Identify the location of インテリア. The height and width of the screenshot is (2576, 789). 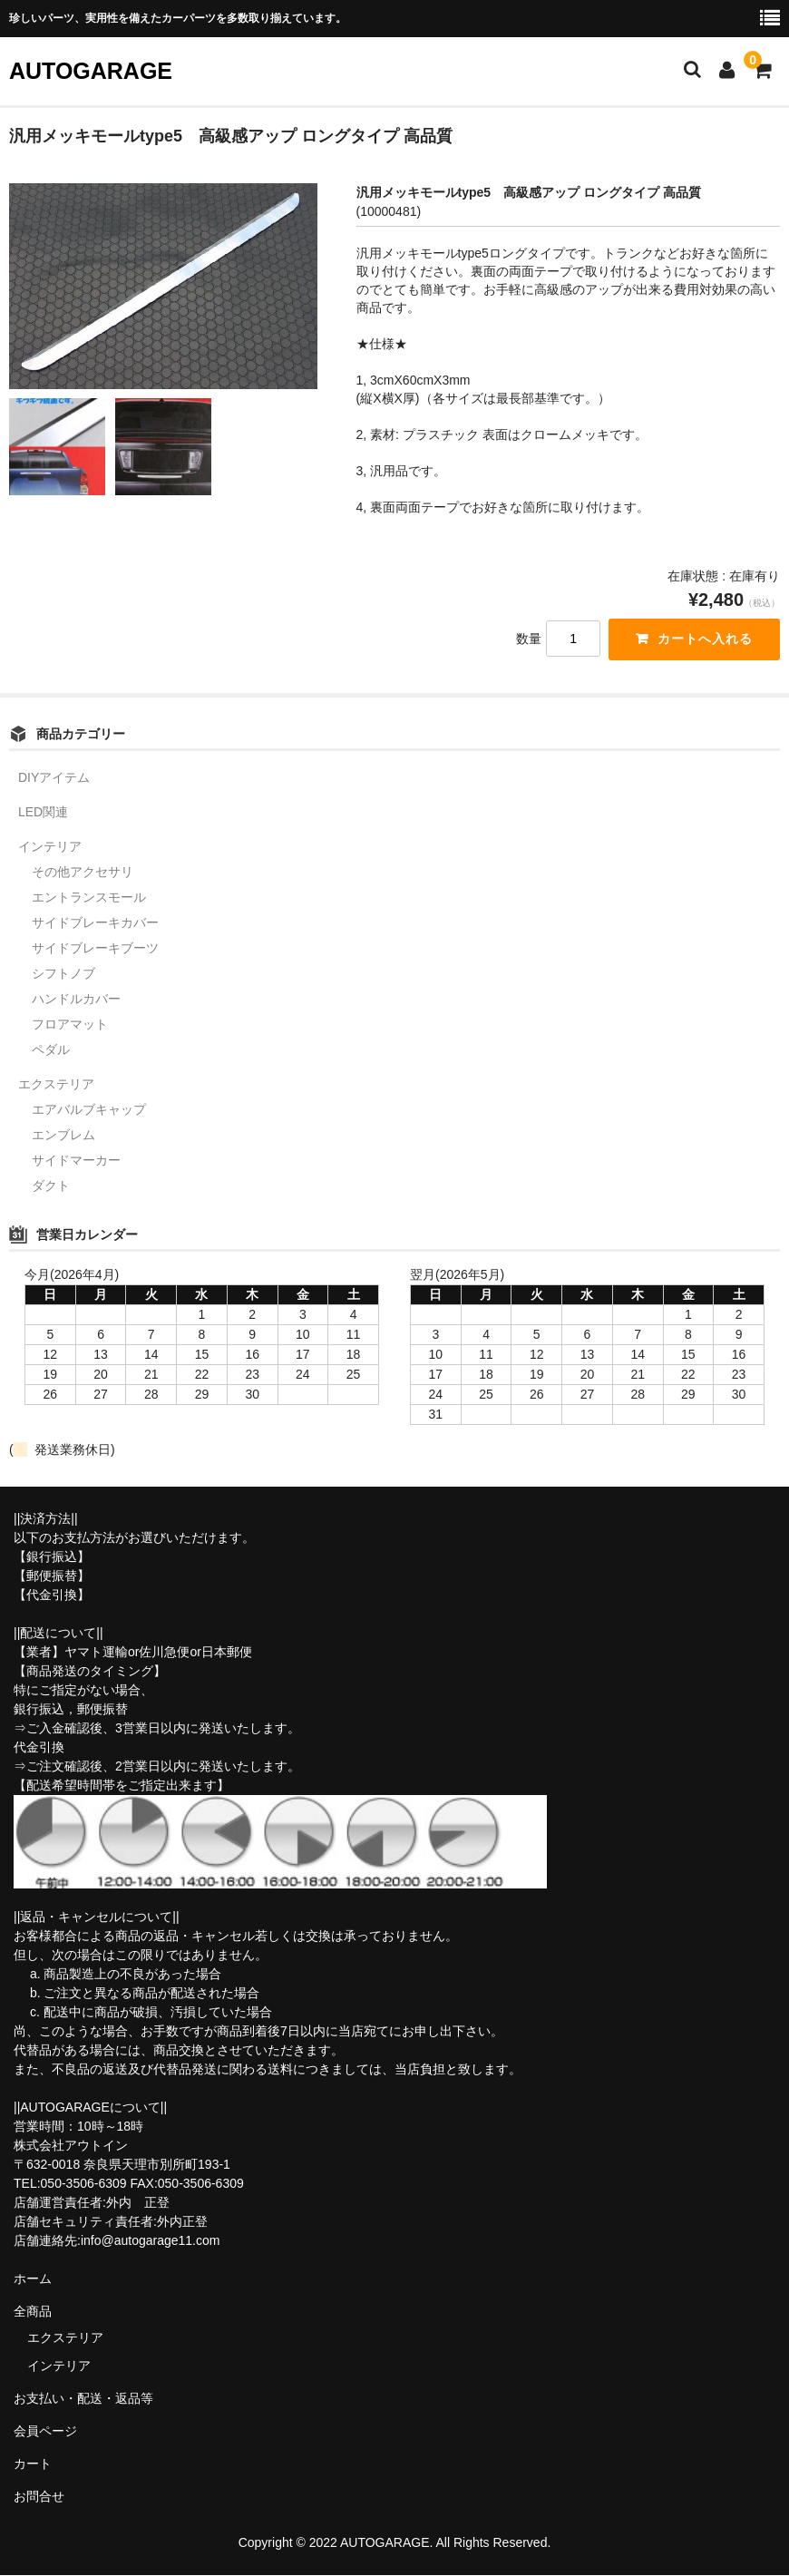
(50, 847).